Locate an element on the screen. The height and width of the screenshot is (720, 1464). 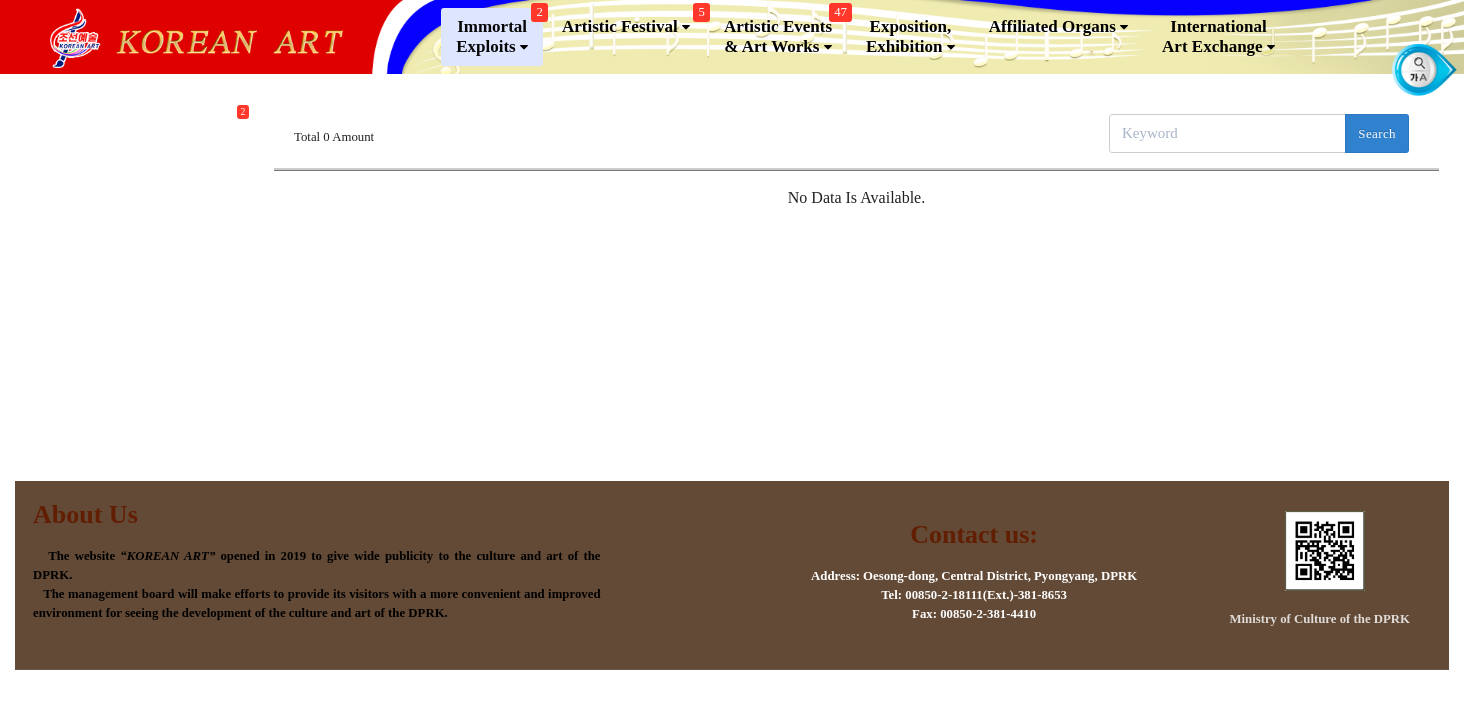
InternationalArt Exchange is located at coordinates (1218, 47).